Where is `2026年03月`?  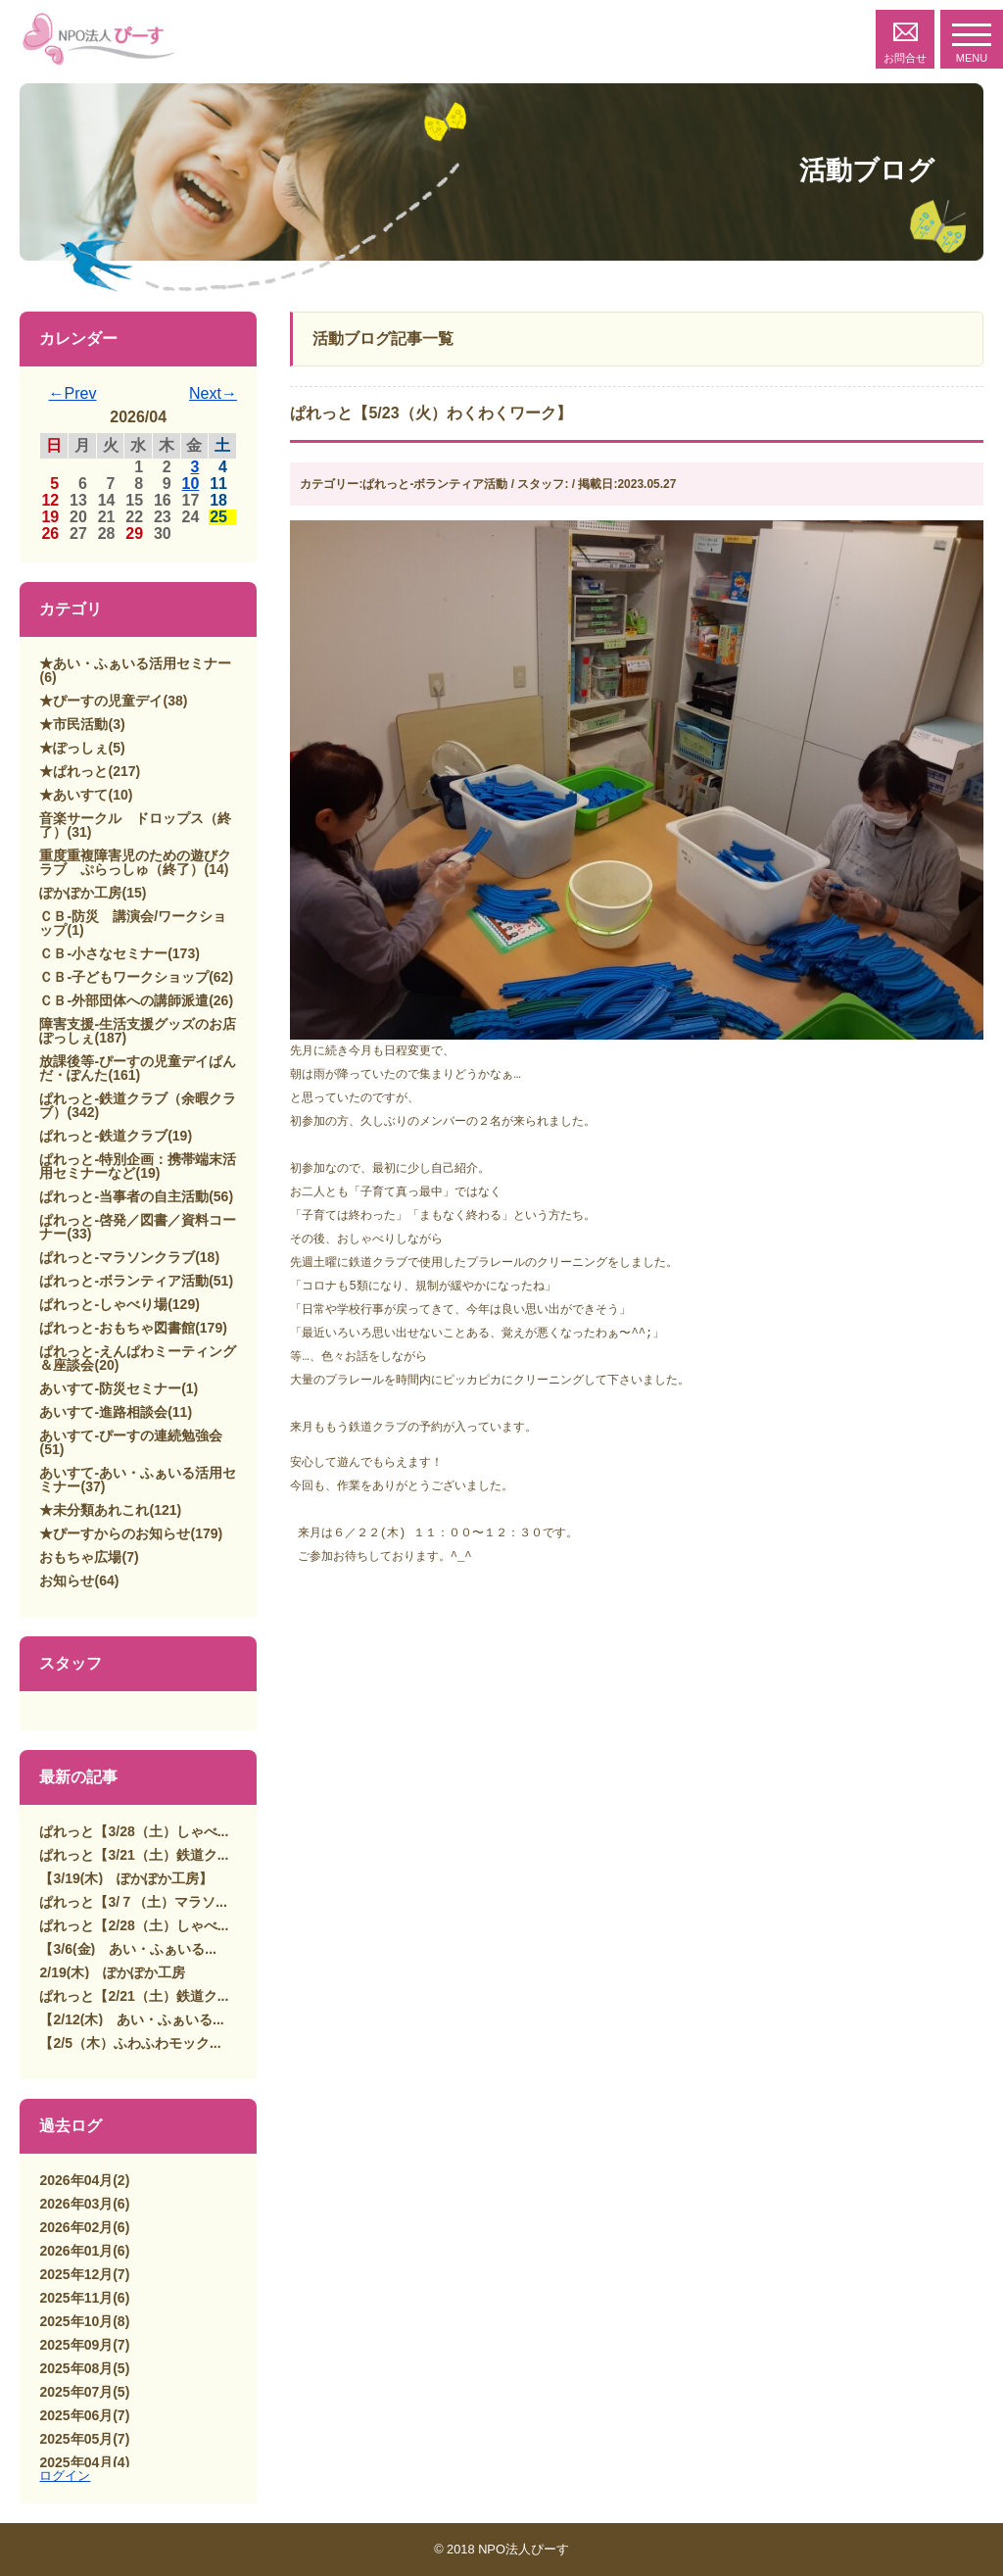
2026年03月 is located at coordinates (76, 2203).